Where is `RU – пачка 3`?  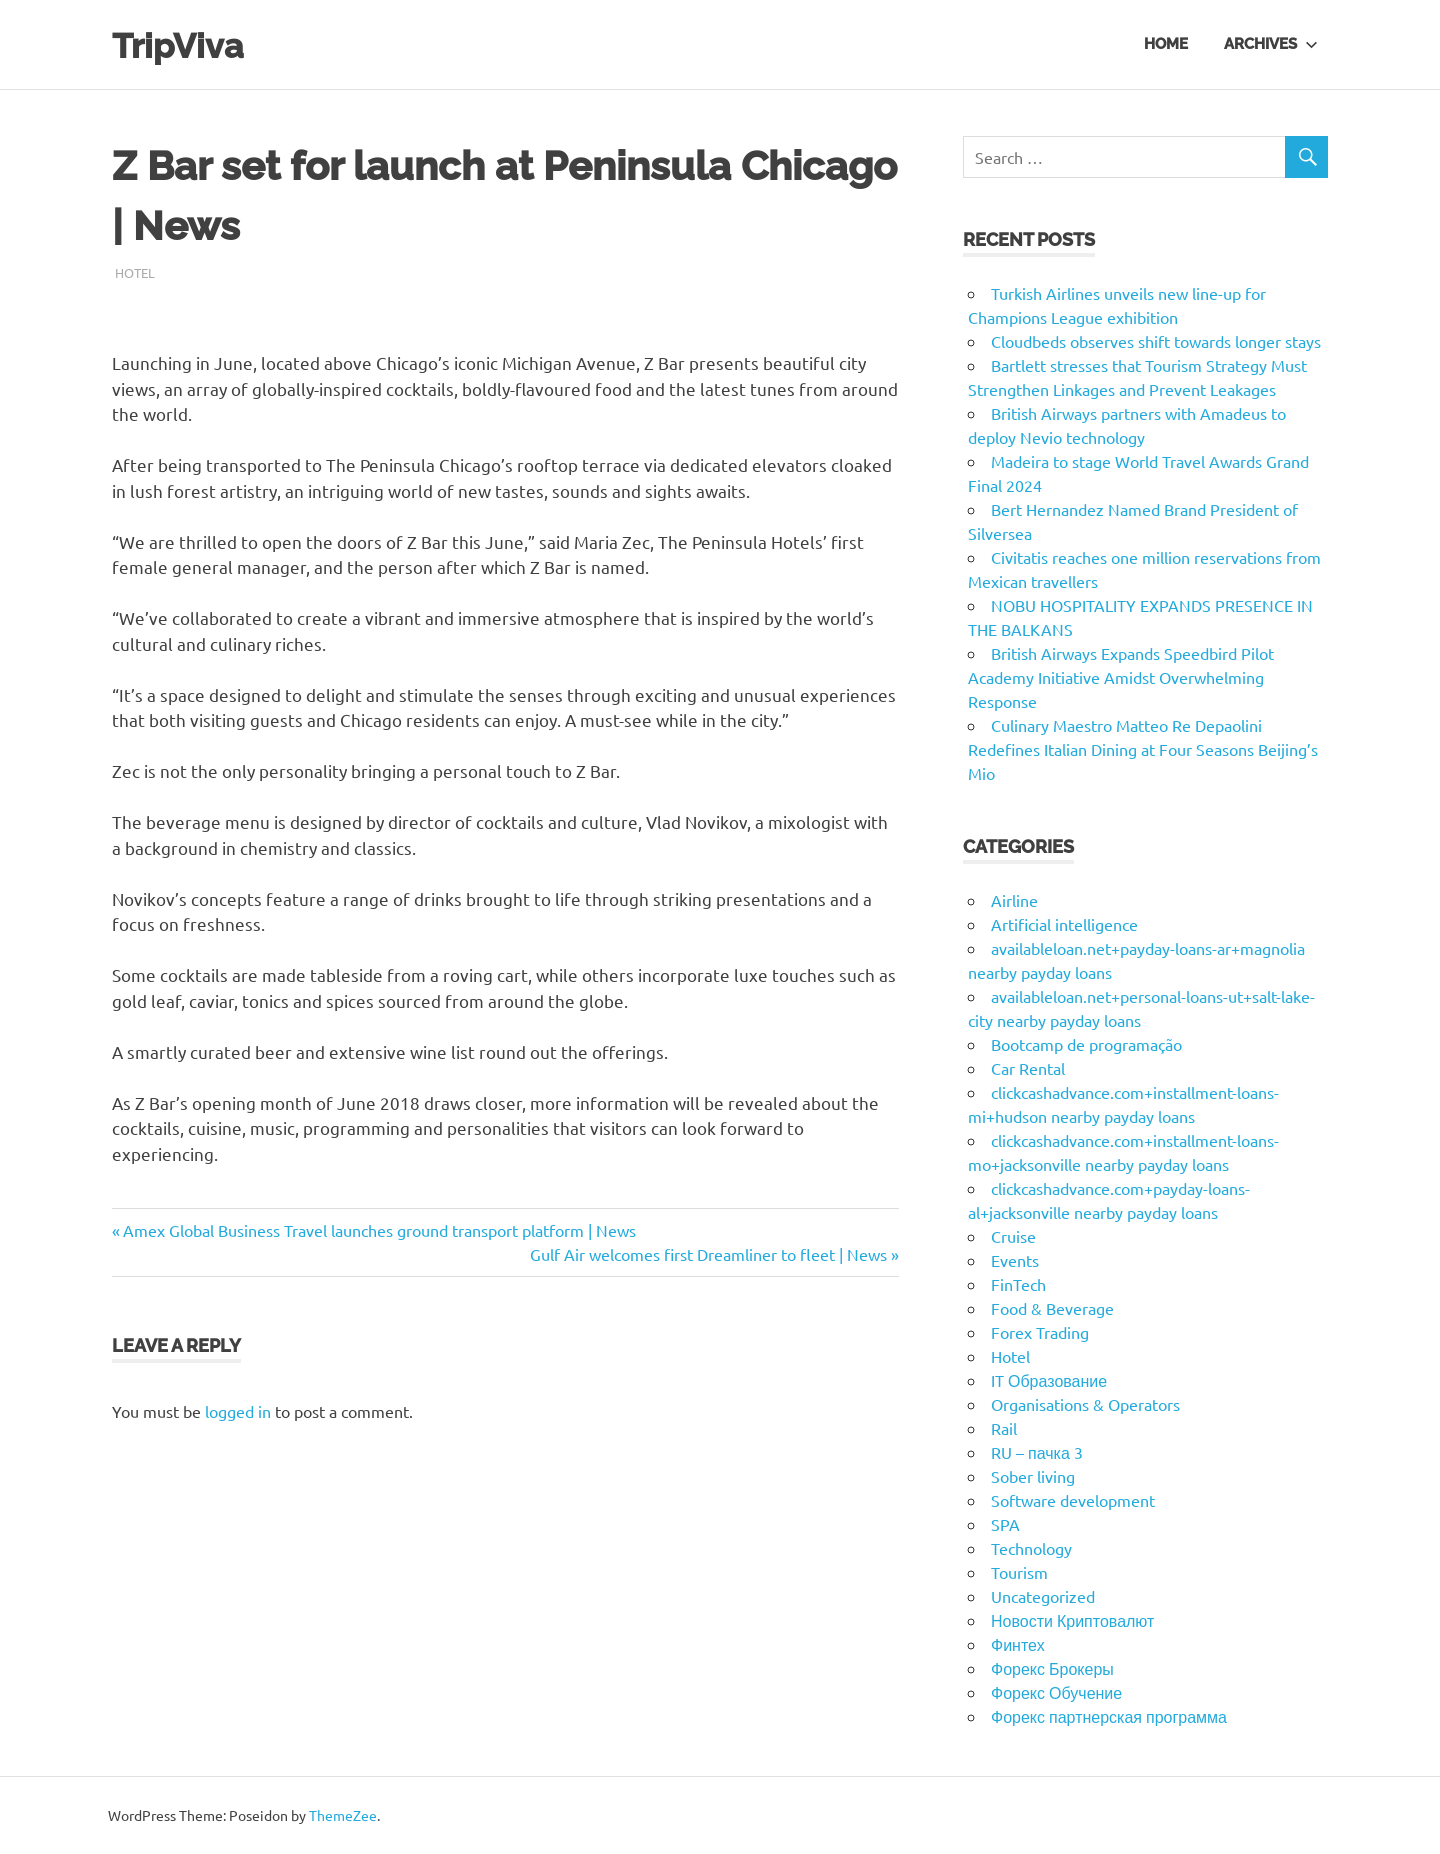
RU – пачка 3 is located at coordinates (1037, 1452).